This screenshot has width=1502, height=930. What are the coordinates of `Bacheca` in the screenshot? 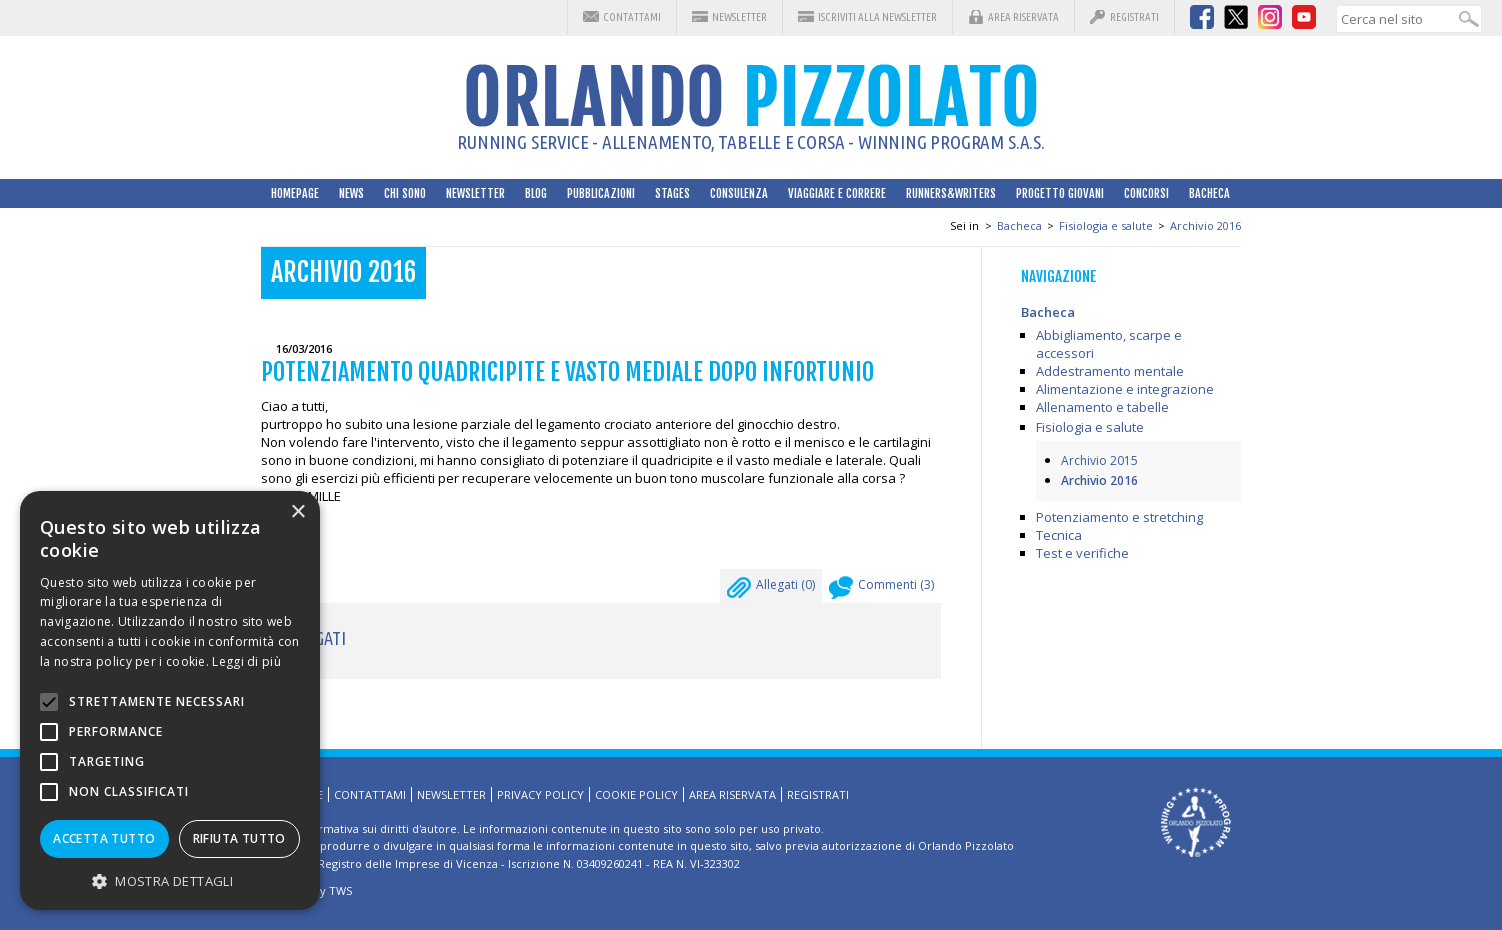 It's located at (1209, 193).